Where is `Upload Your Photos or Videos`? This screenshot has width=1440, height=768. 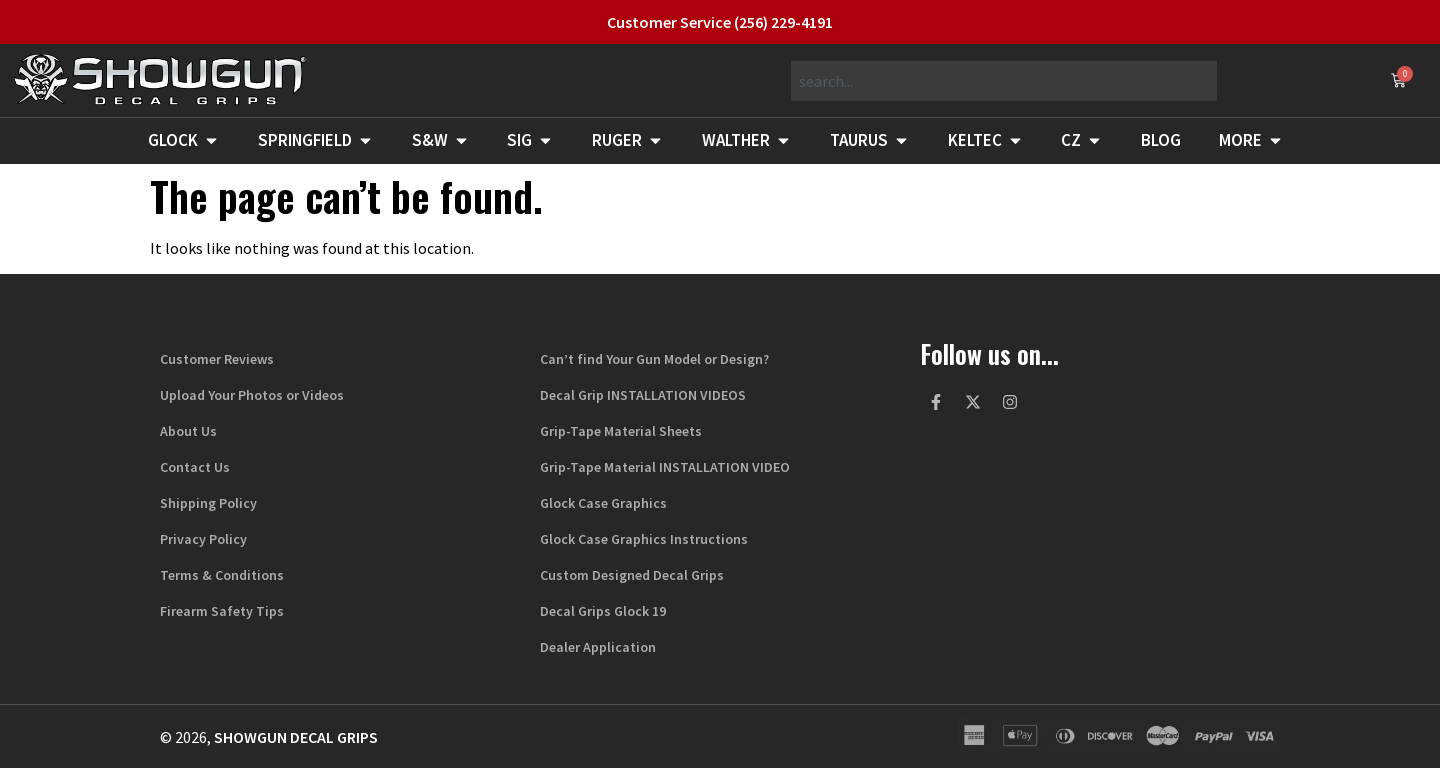
Upload Your Photos or Videos is located at coordinates (252, 395).